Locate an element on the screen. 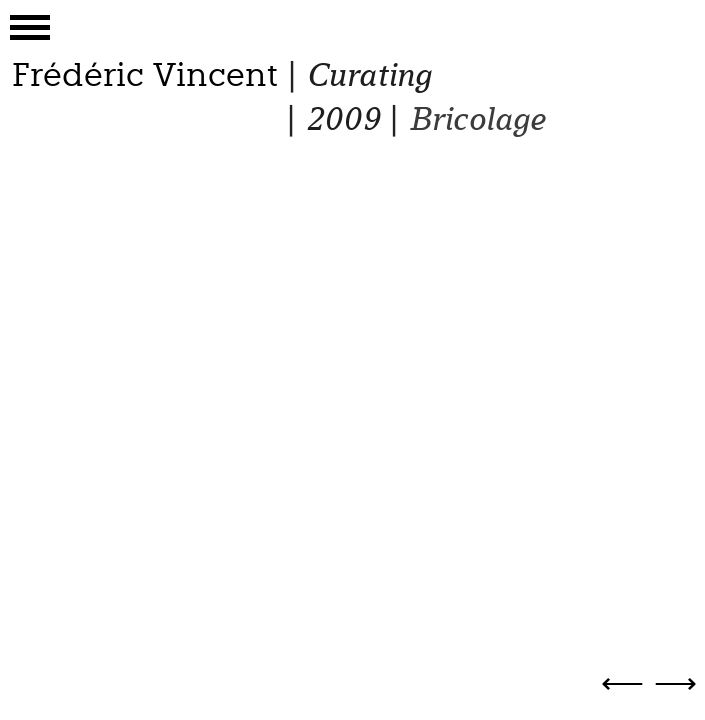 The height and width of the screenshot is (720, 705). Frédéric Vincent is located at coordinates (145, 75).